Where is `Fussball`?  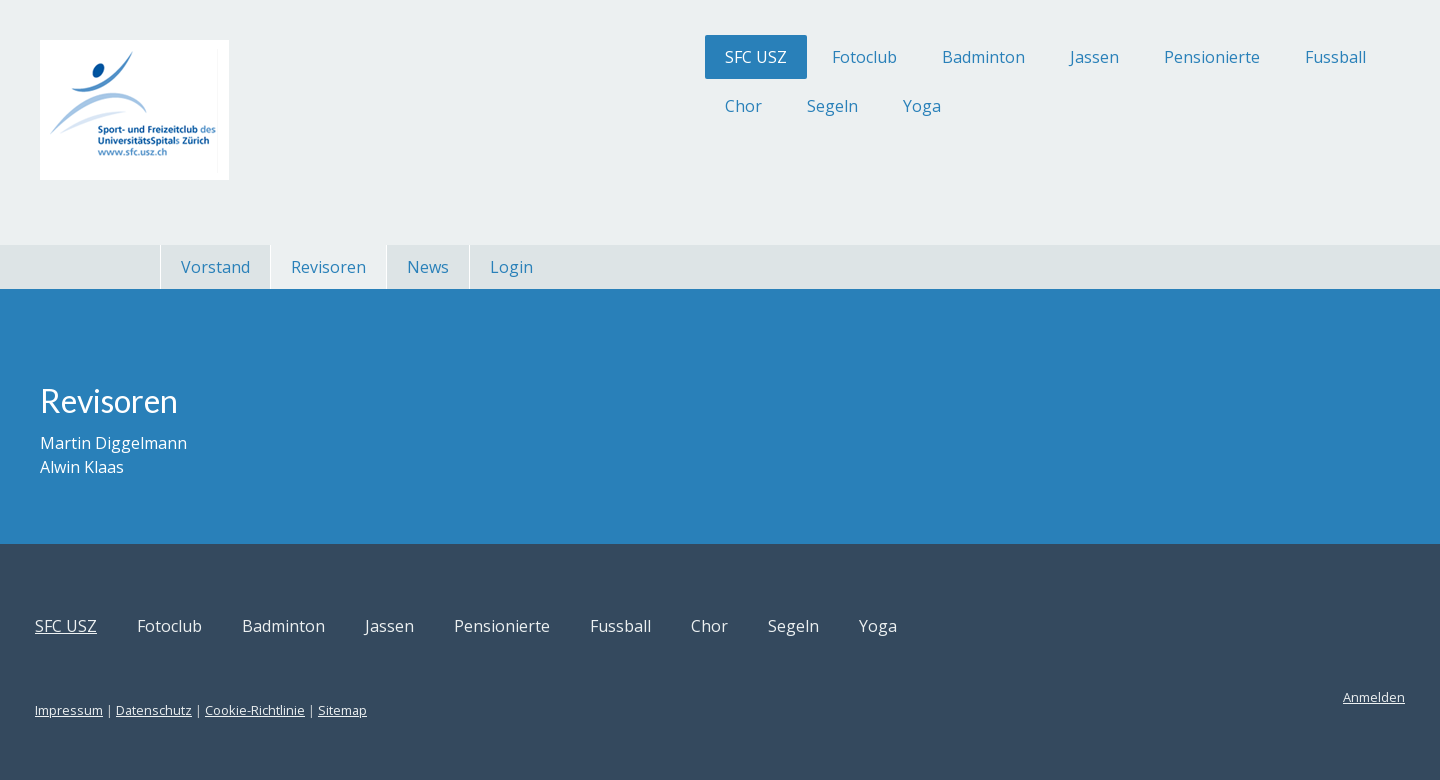
Fussball is located at coordinates (1200, 57).